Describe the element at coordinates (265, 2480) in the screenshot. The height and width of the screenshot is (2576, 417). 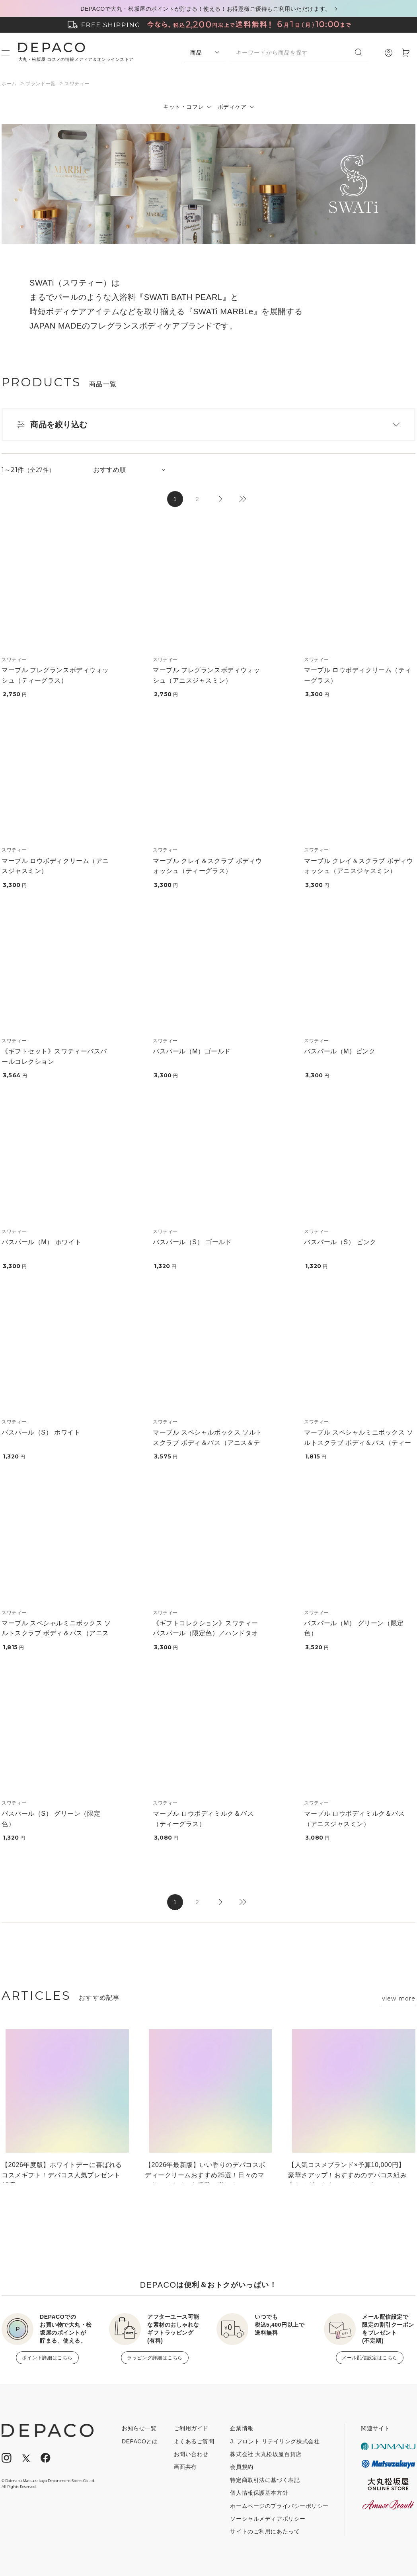
I see `特定商取引法に基づく表記` at that location.